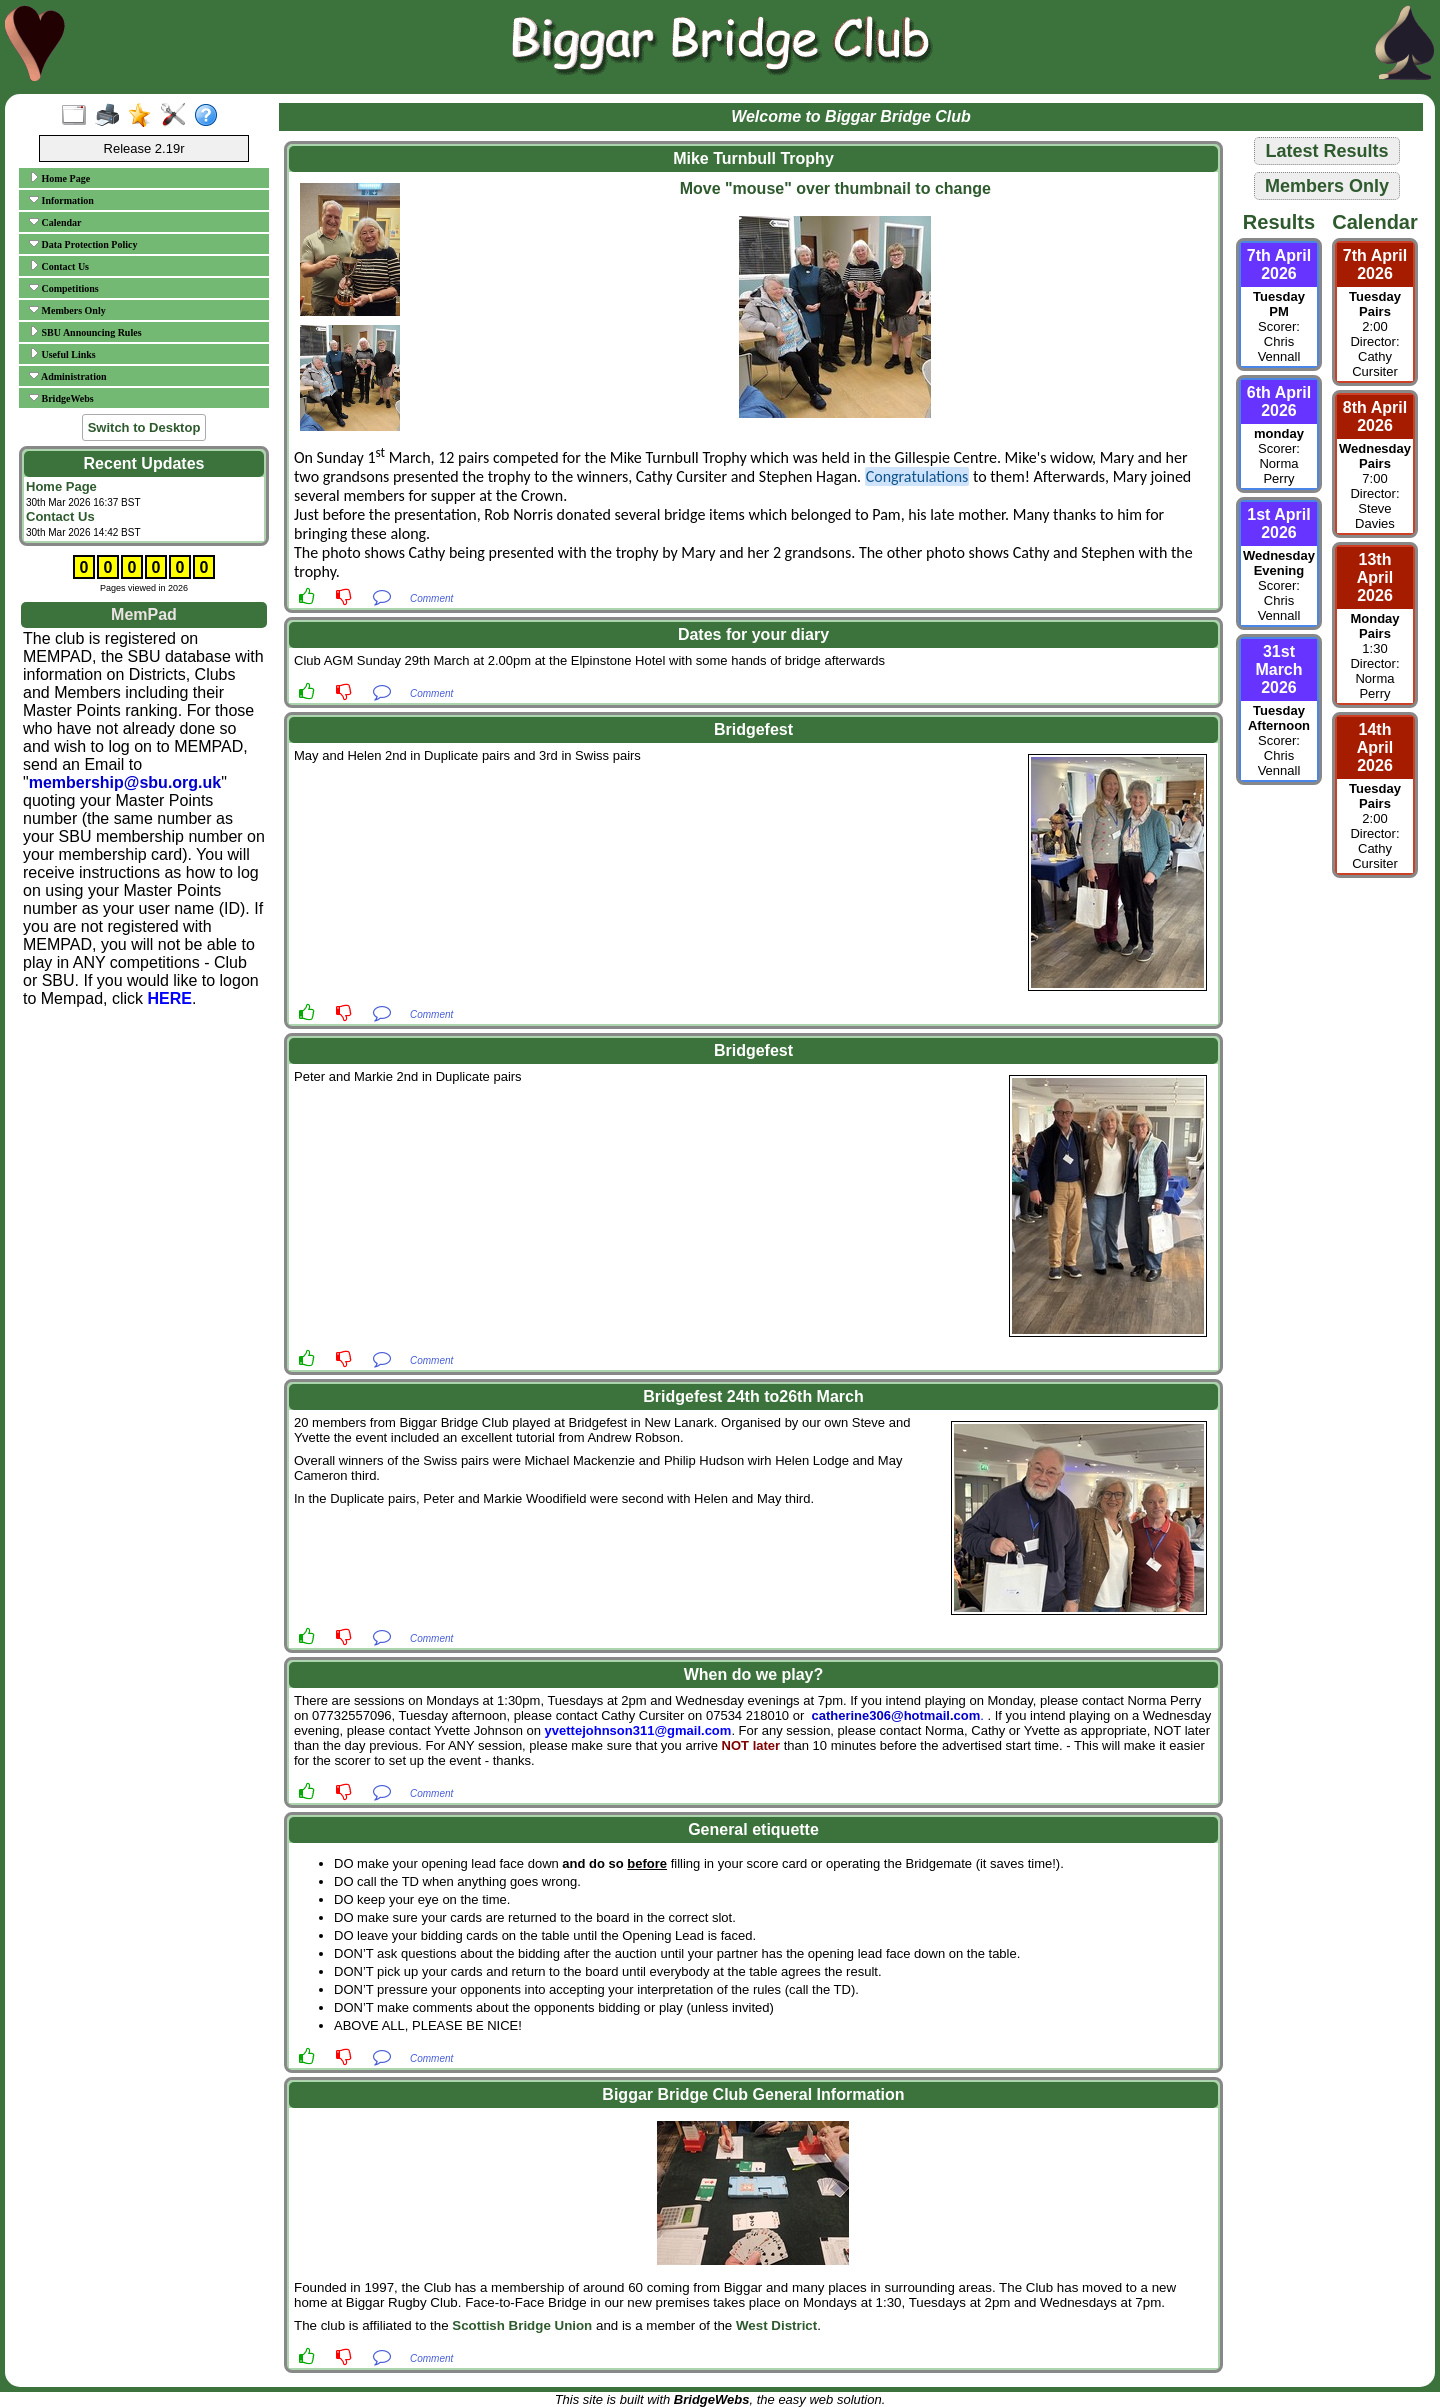 This screenshot has height=2407, width=1440. Describe the element at coordinates (144, 427) in the screenshot. I see `Switch to Desktop` at that location.